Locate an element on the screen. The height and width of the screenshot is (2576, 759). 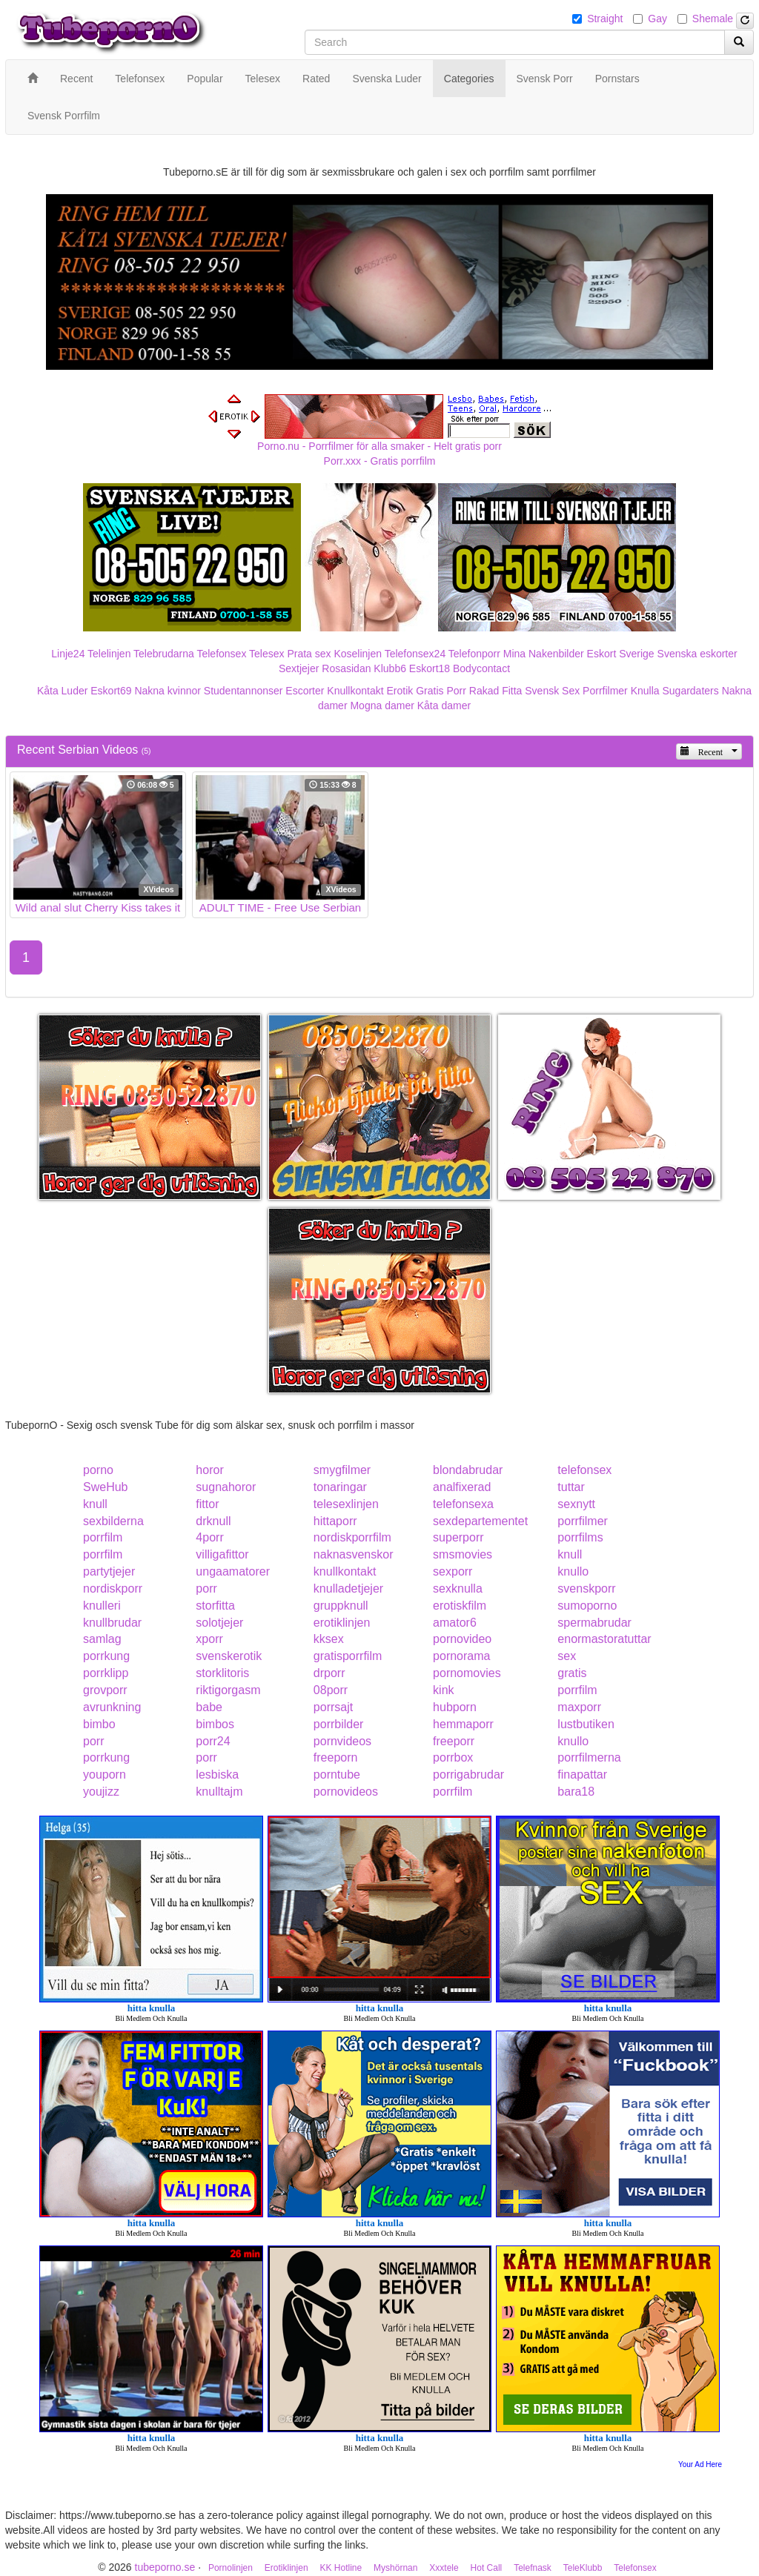
Gay is located at coordinates (657, 18).